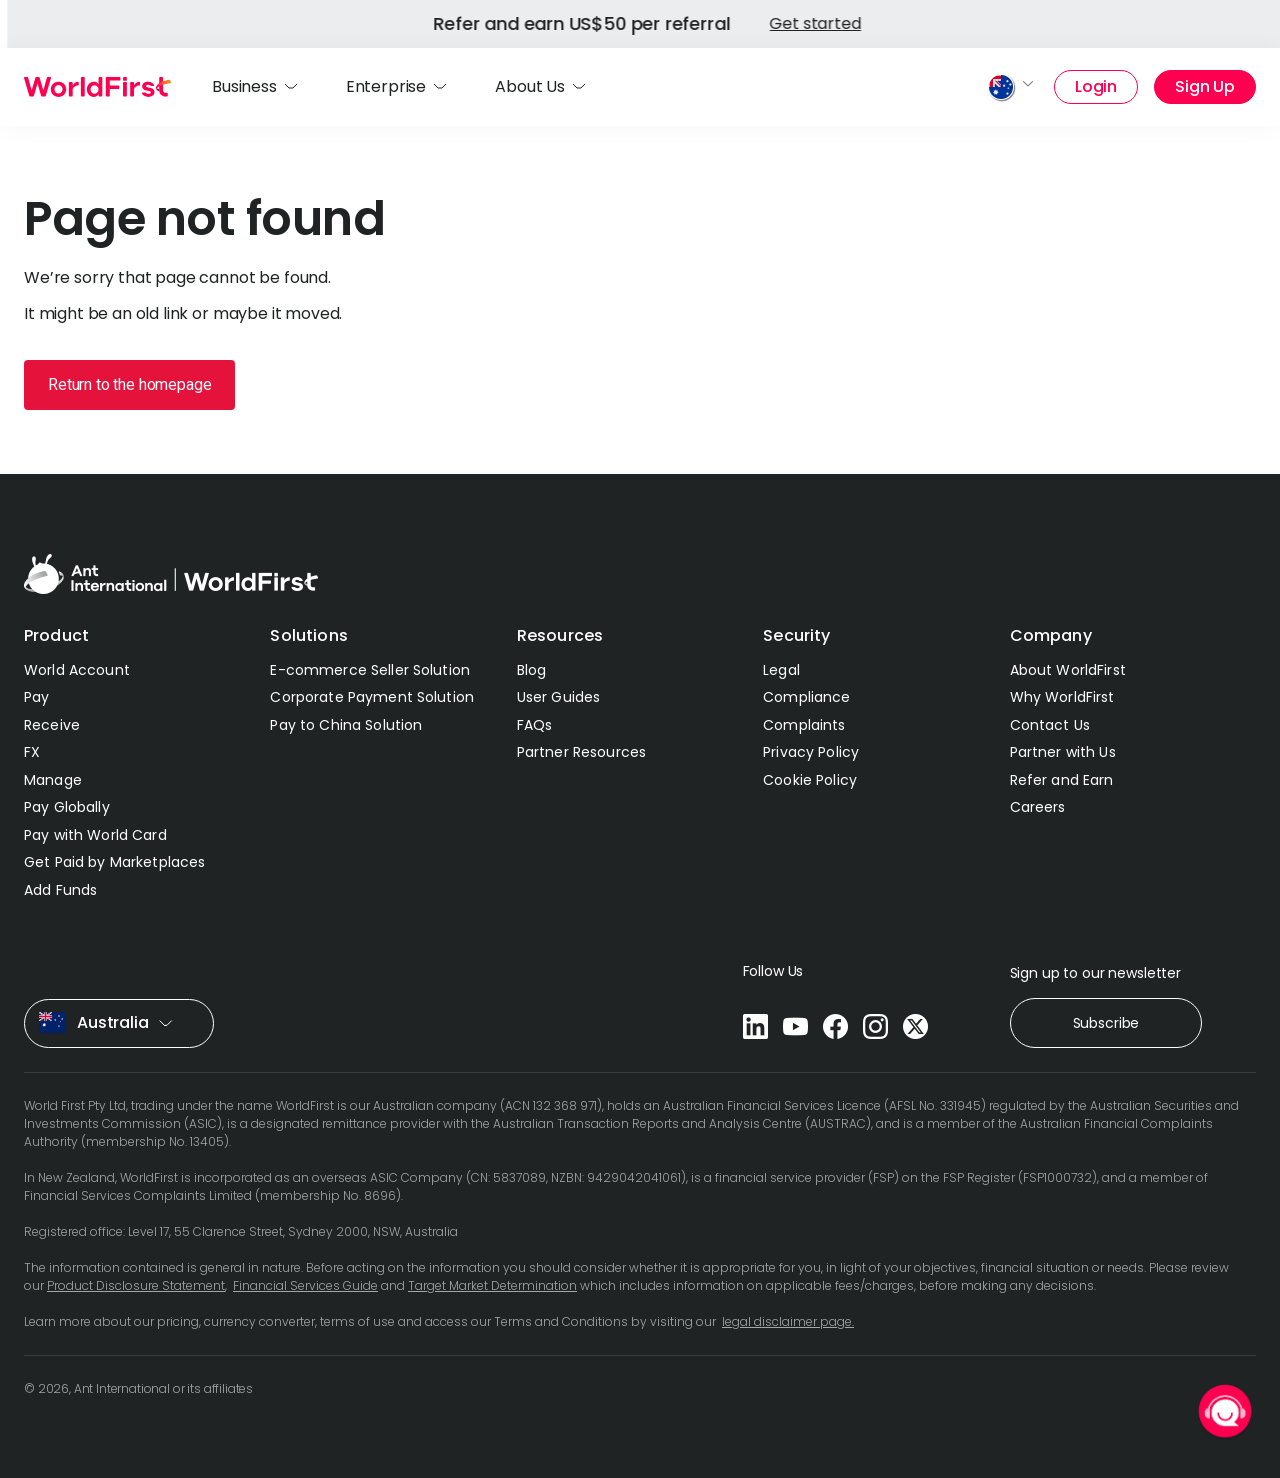 This screenshot has width=1280, height=1478. I want to click on Product Disclosure Statement, so click(136, 1285).